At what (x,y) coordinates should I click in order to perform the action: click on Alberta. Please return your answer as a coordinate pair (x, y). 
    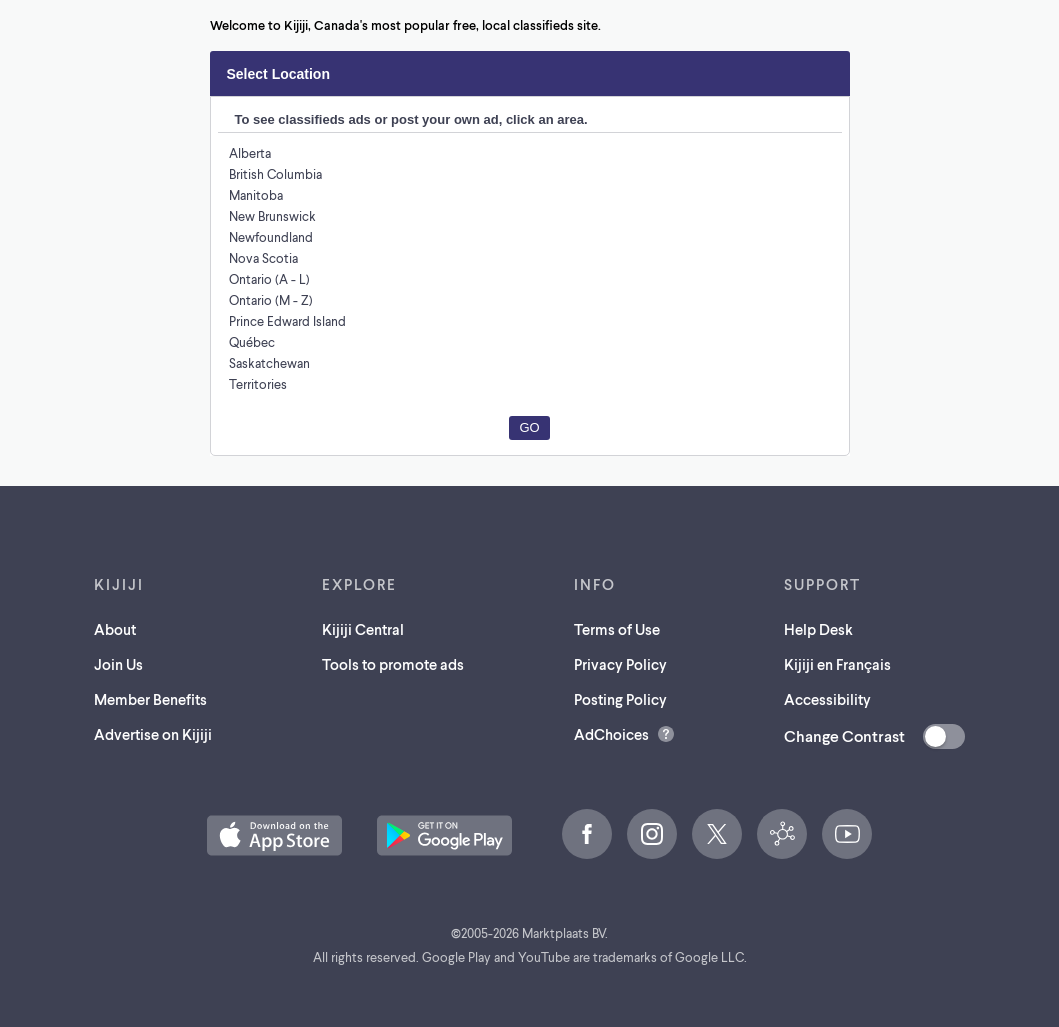
    Looking at the image, I should click on (249, 152).